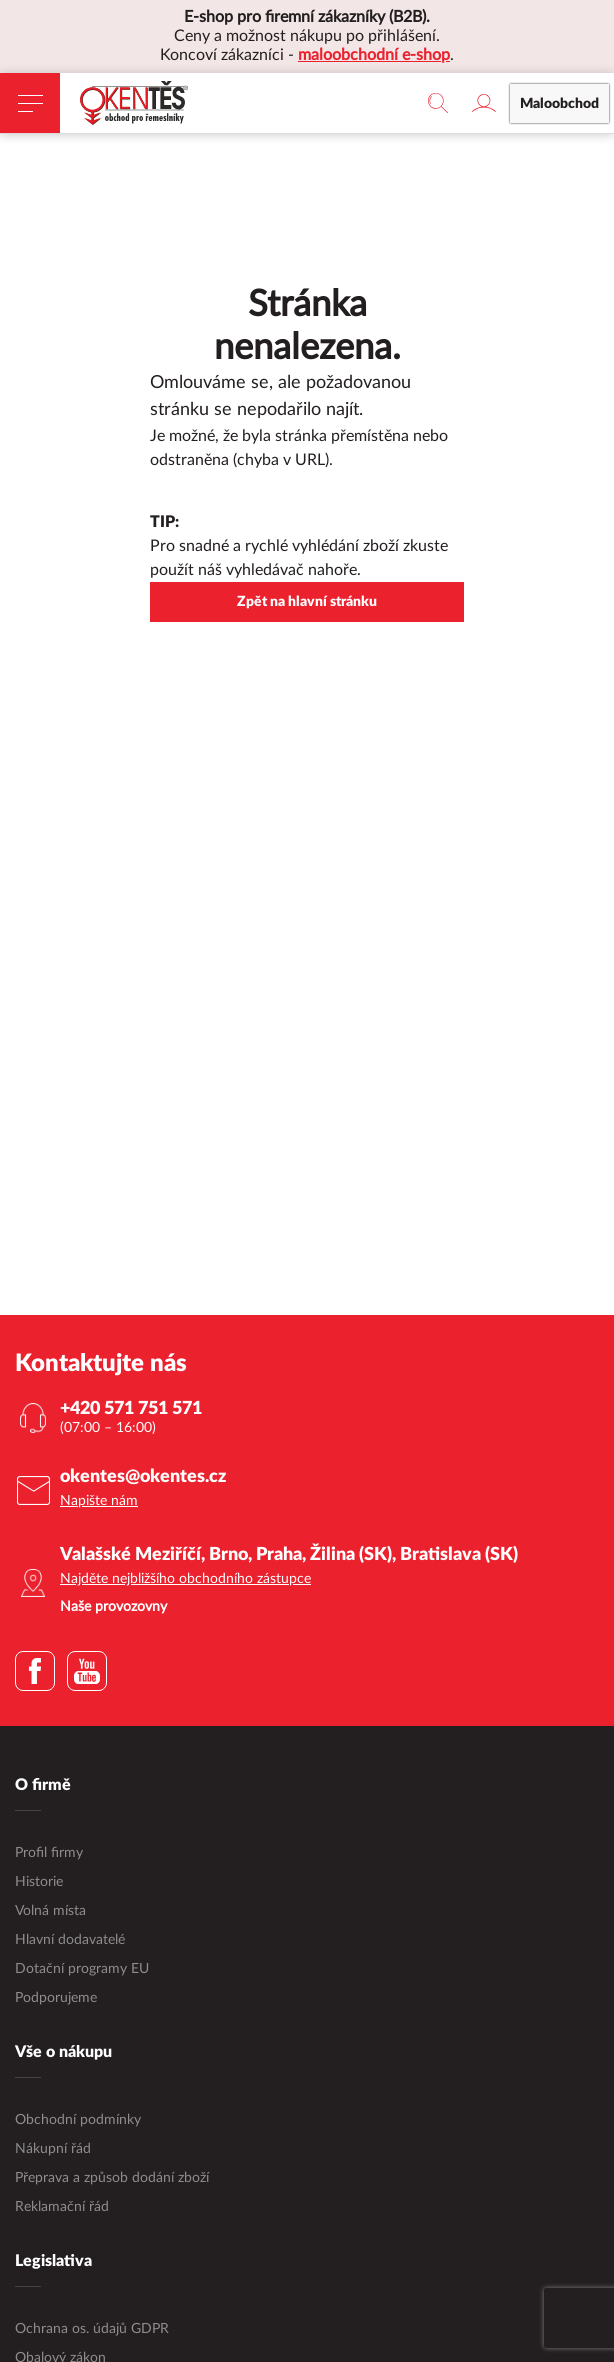  Describe the element at coordinates (99, 1501) in the screenshot. I see `Napište nám` at that location.